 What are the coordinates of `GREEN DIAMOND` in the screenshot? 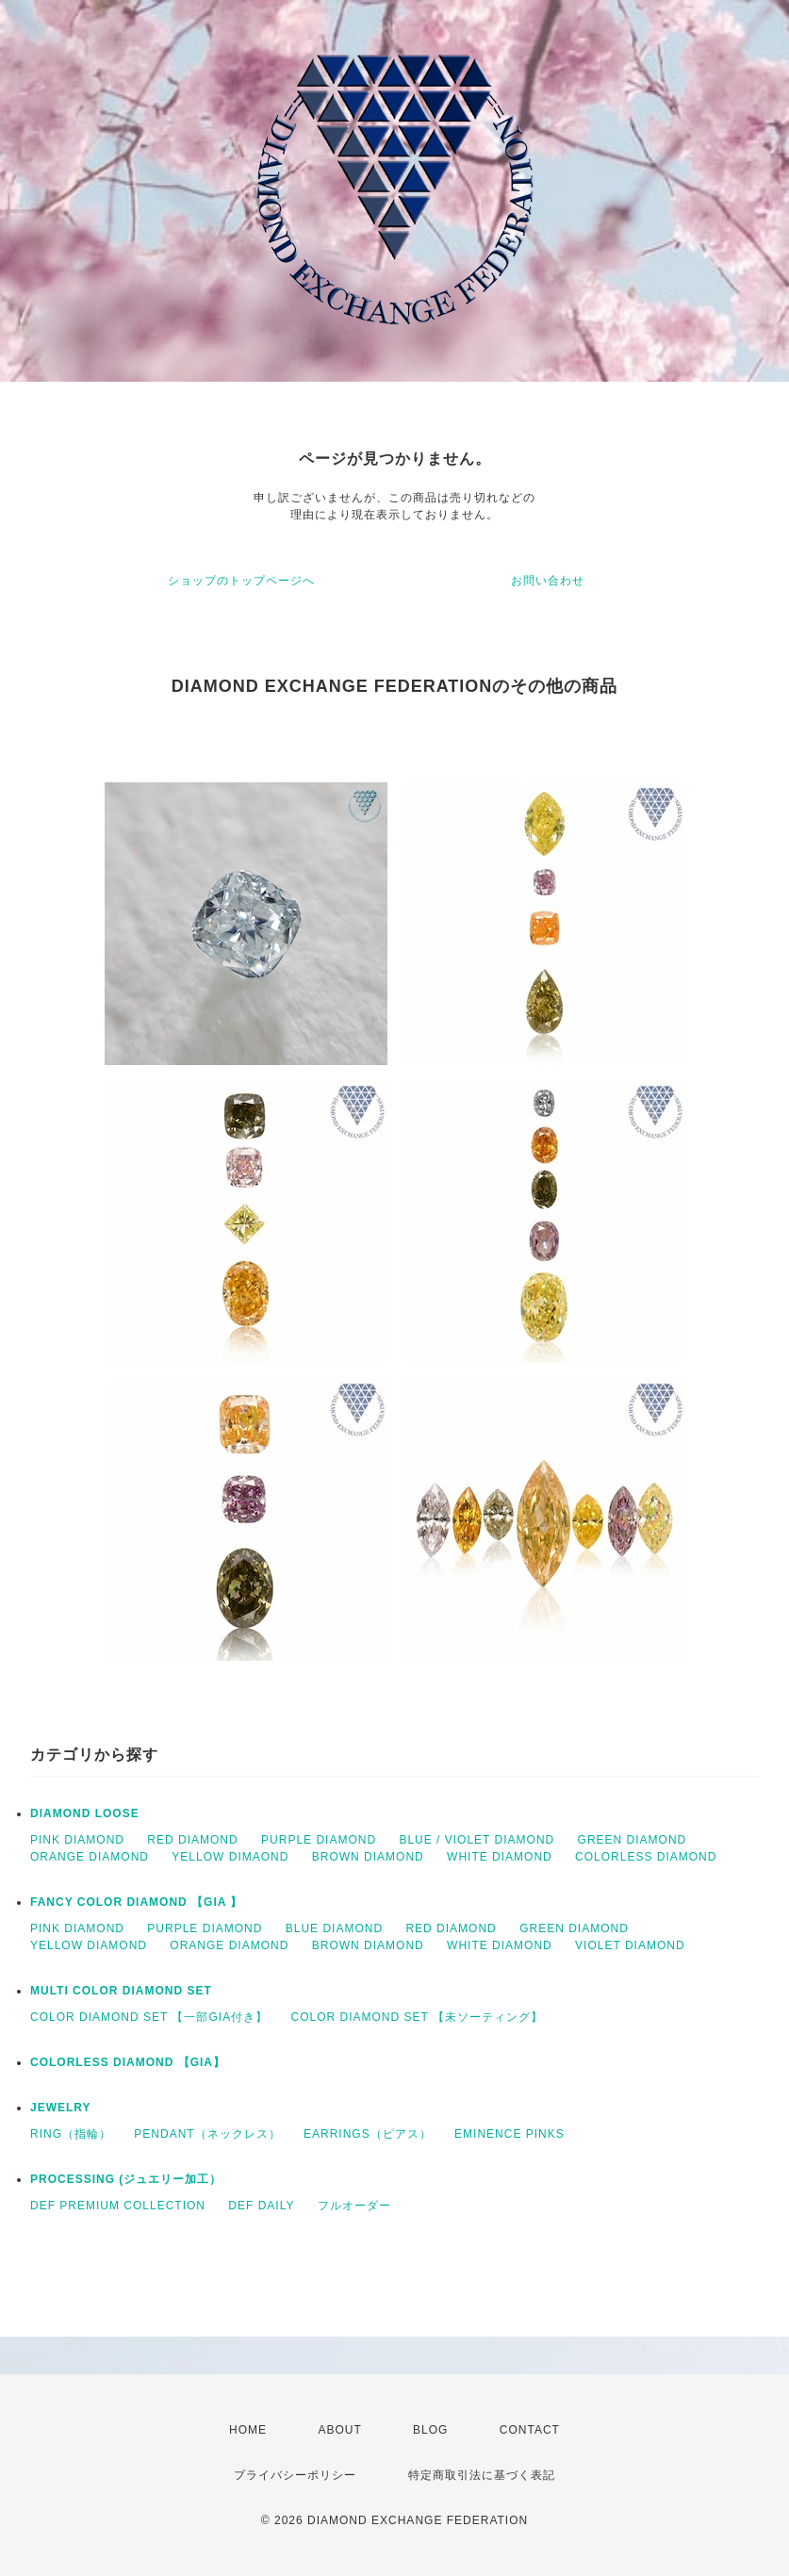 It's located at (632, 1839).